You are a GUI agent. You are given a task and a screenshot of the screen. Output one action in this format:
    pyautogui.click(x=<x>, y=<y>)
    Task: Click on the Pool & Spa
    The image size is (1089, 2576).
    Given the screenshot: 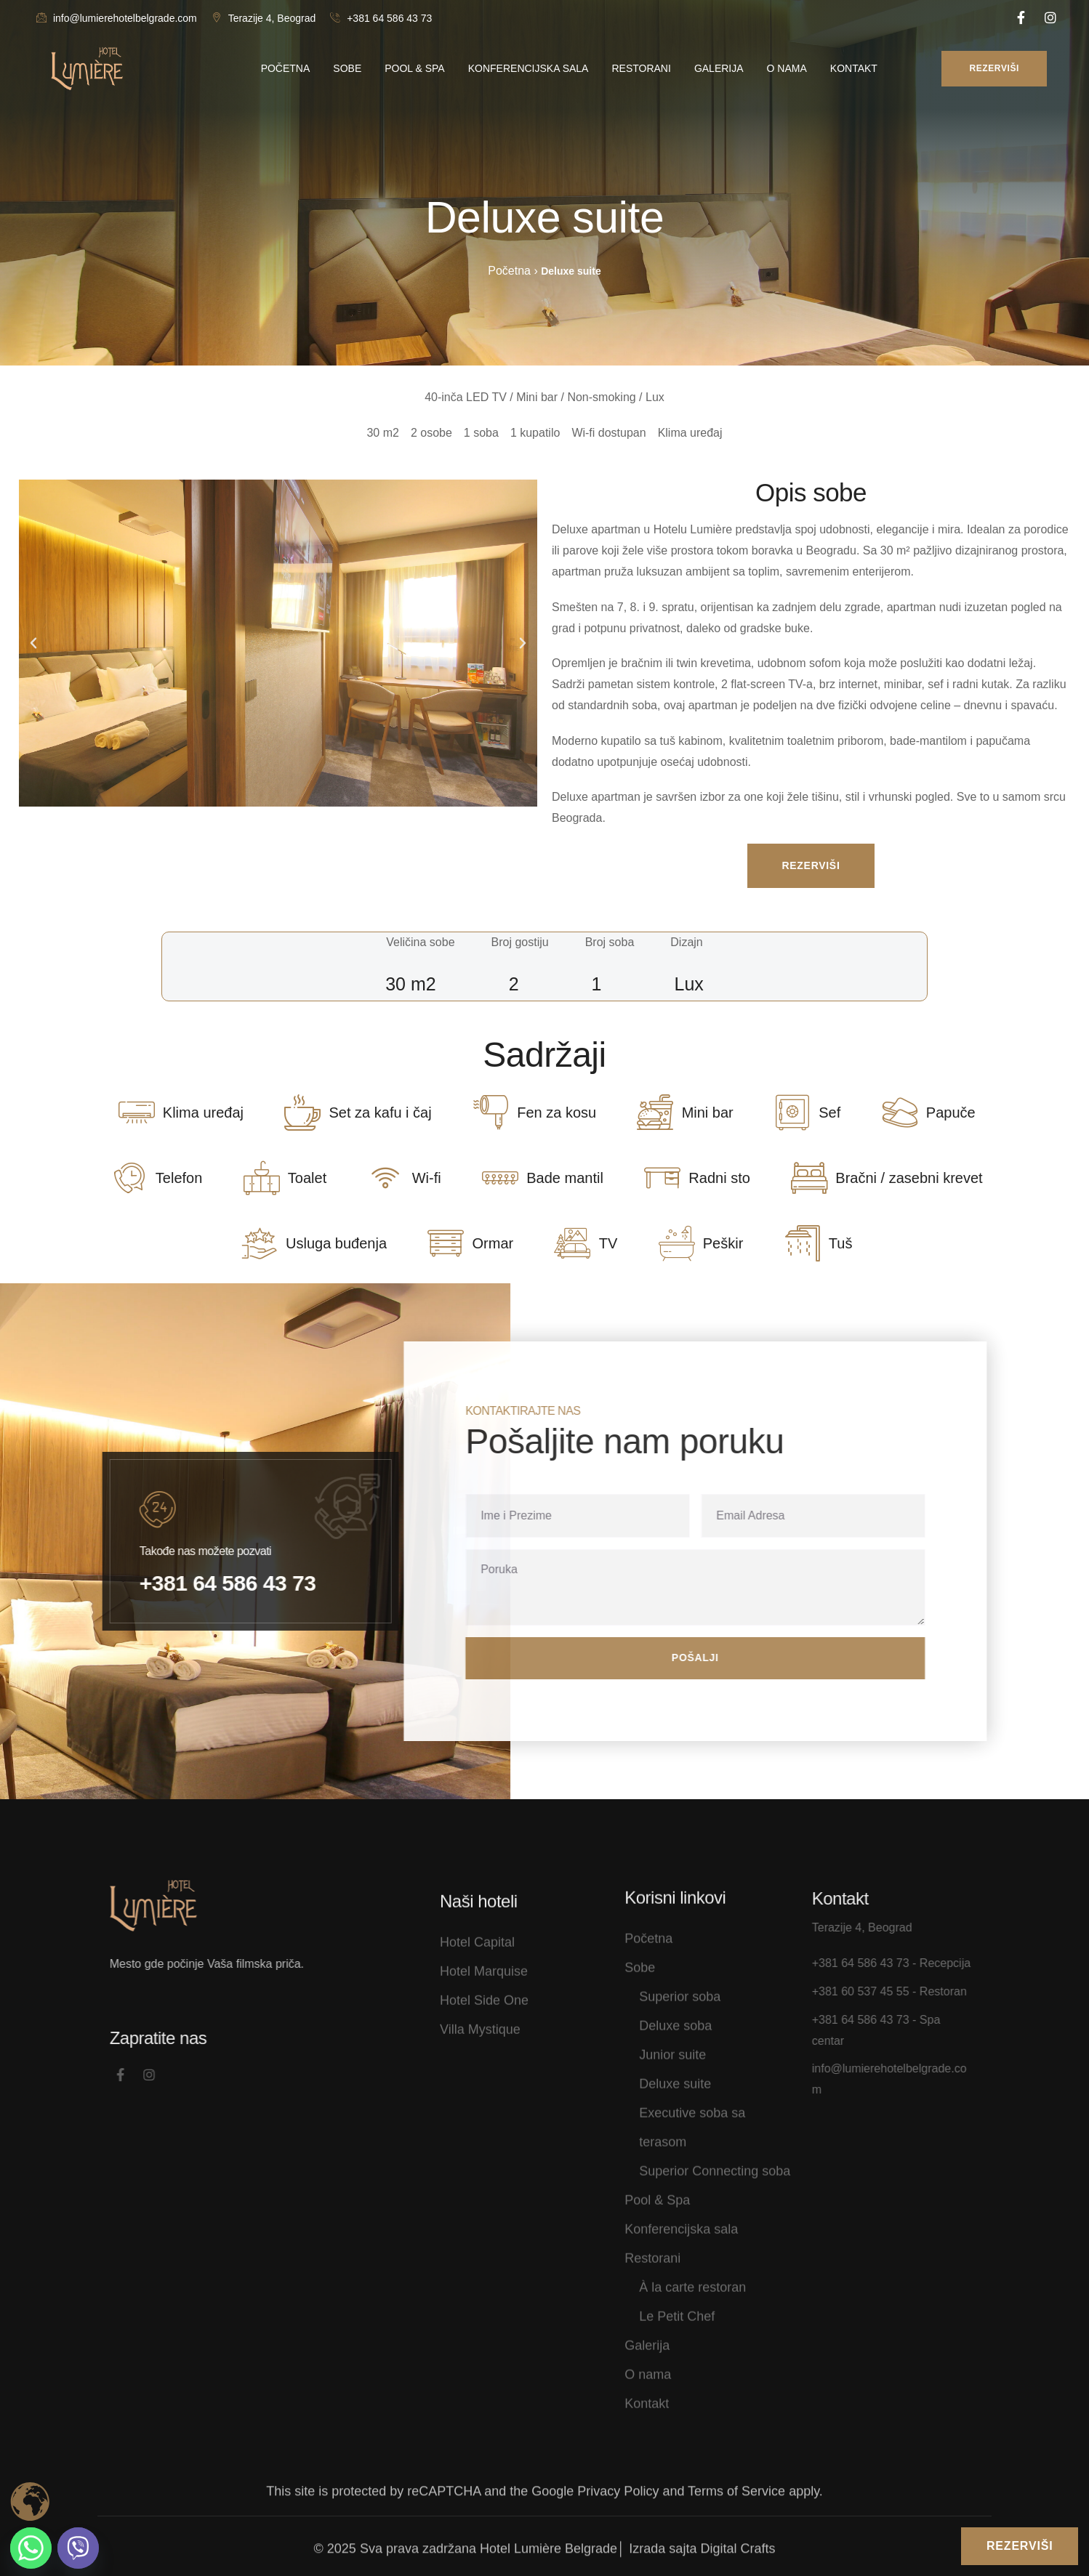 What is the action you would take?
    pyautogui.click(x=657, y=2189)
    